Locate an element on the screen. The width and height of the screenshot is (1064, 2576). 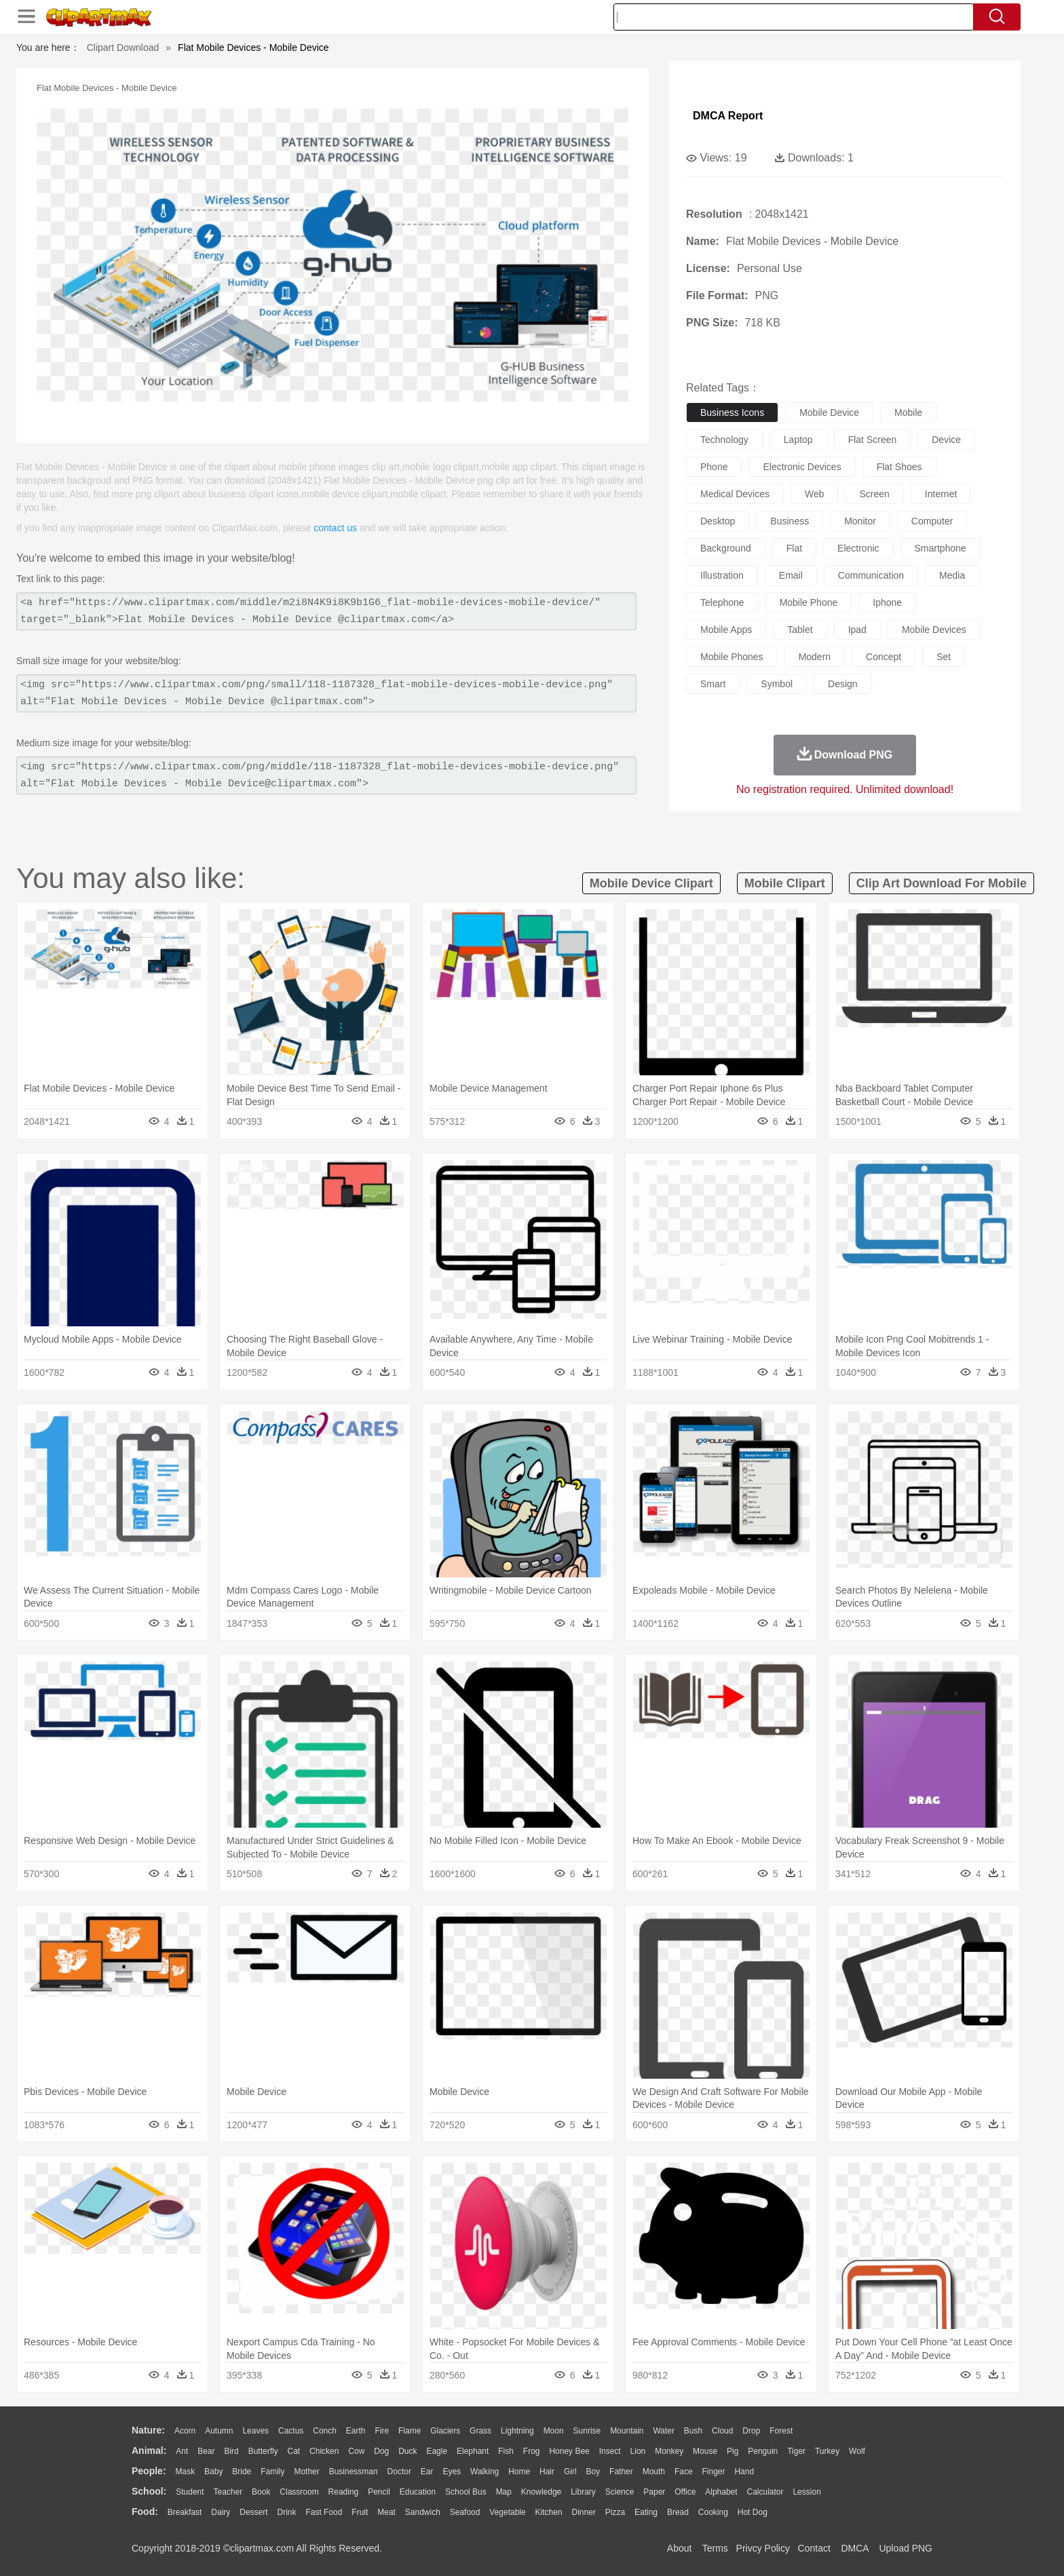
Frog is located at coordinates (531, 2451).